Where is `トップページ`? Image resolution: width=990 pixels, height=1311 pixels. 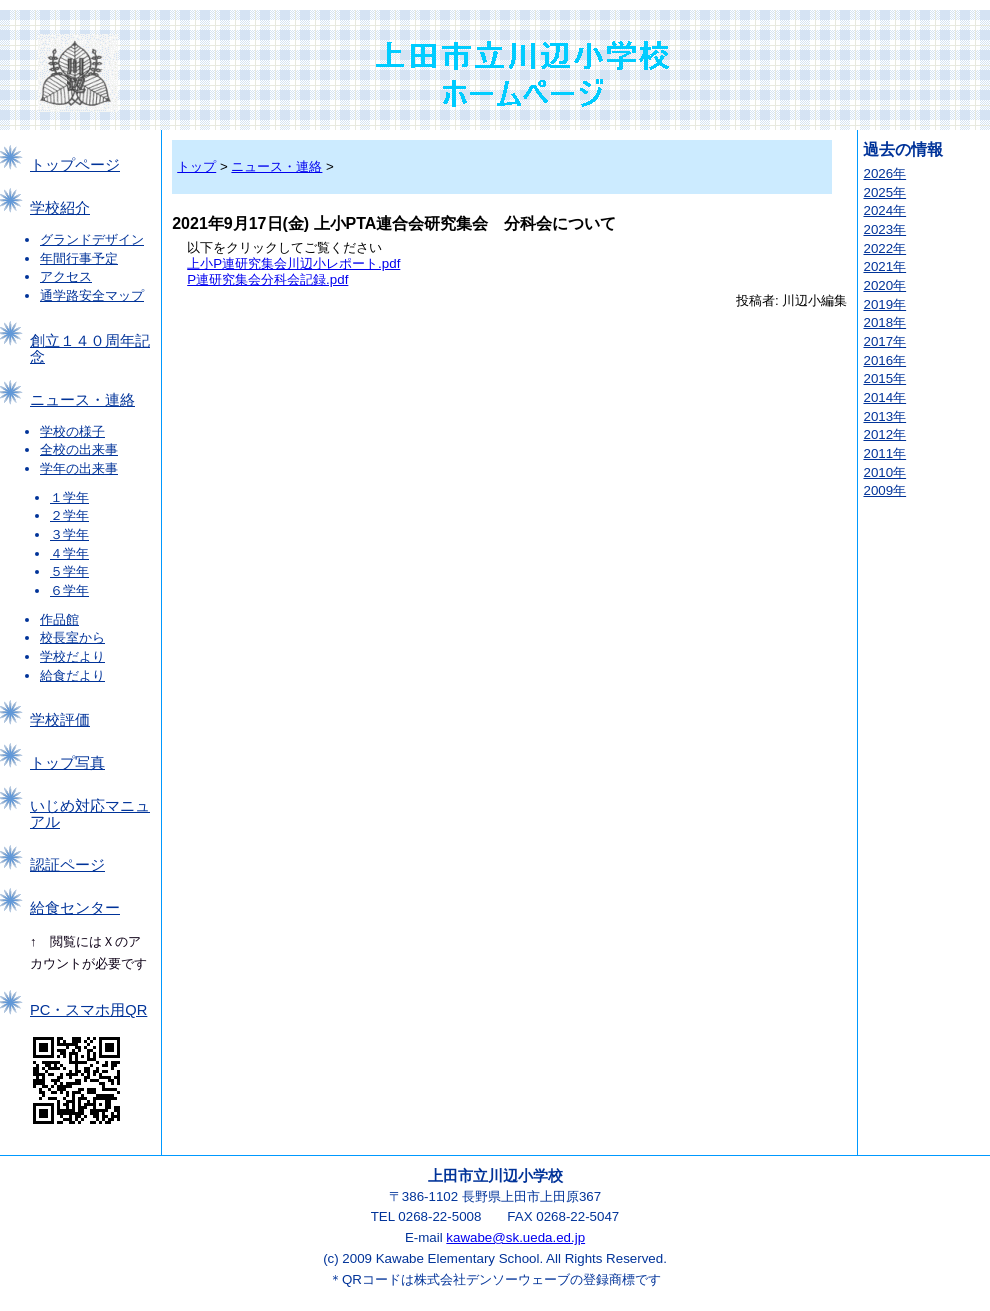 トップページ is located at coordinates (75, 165).